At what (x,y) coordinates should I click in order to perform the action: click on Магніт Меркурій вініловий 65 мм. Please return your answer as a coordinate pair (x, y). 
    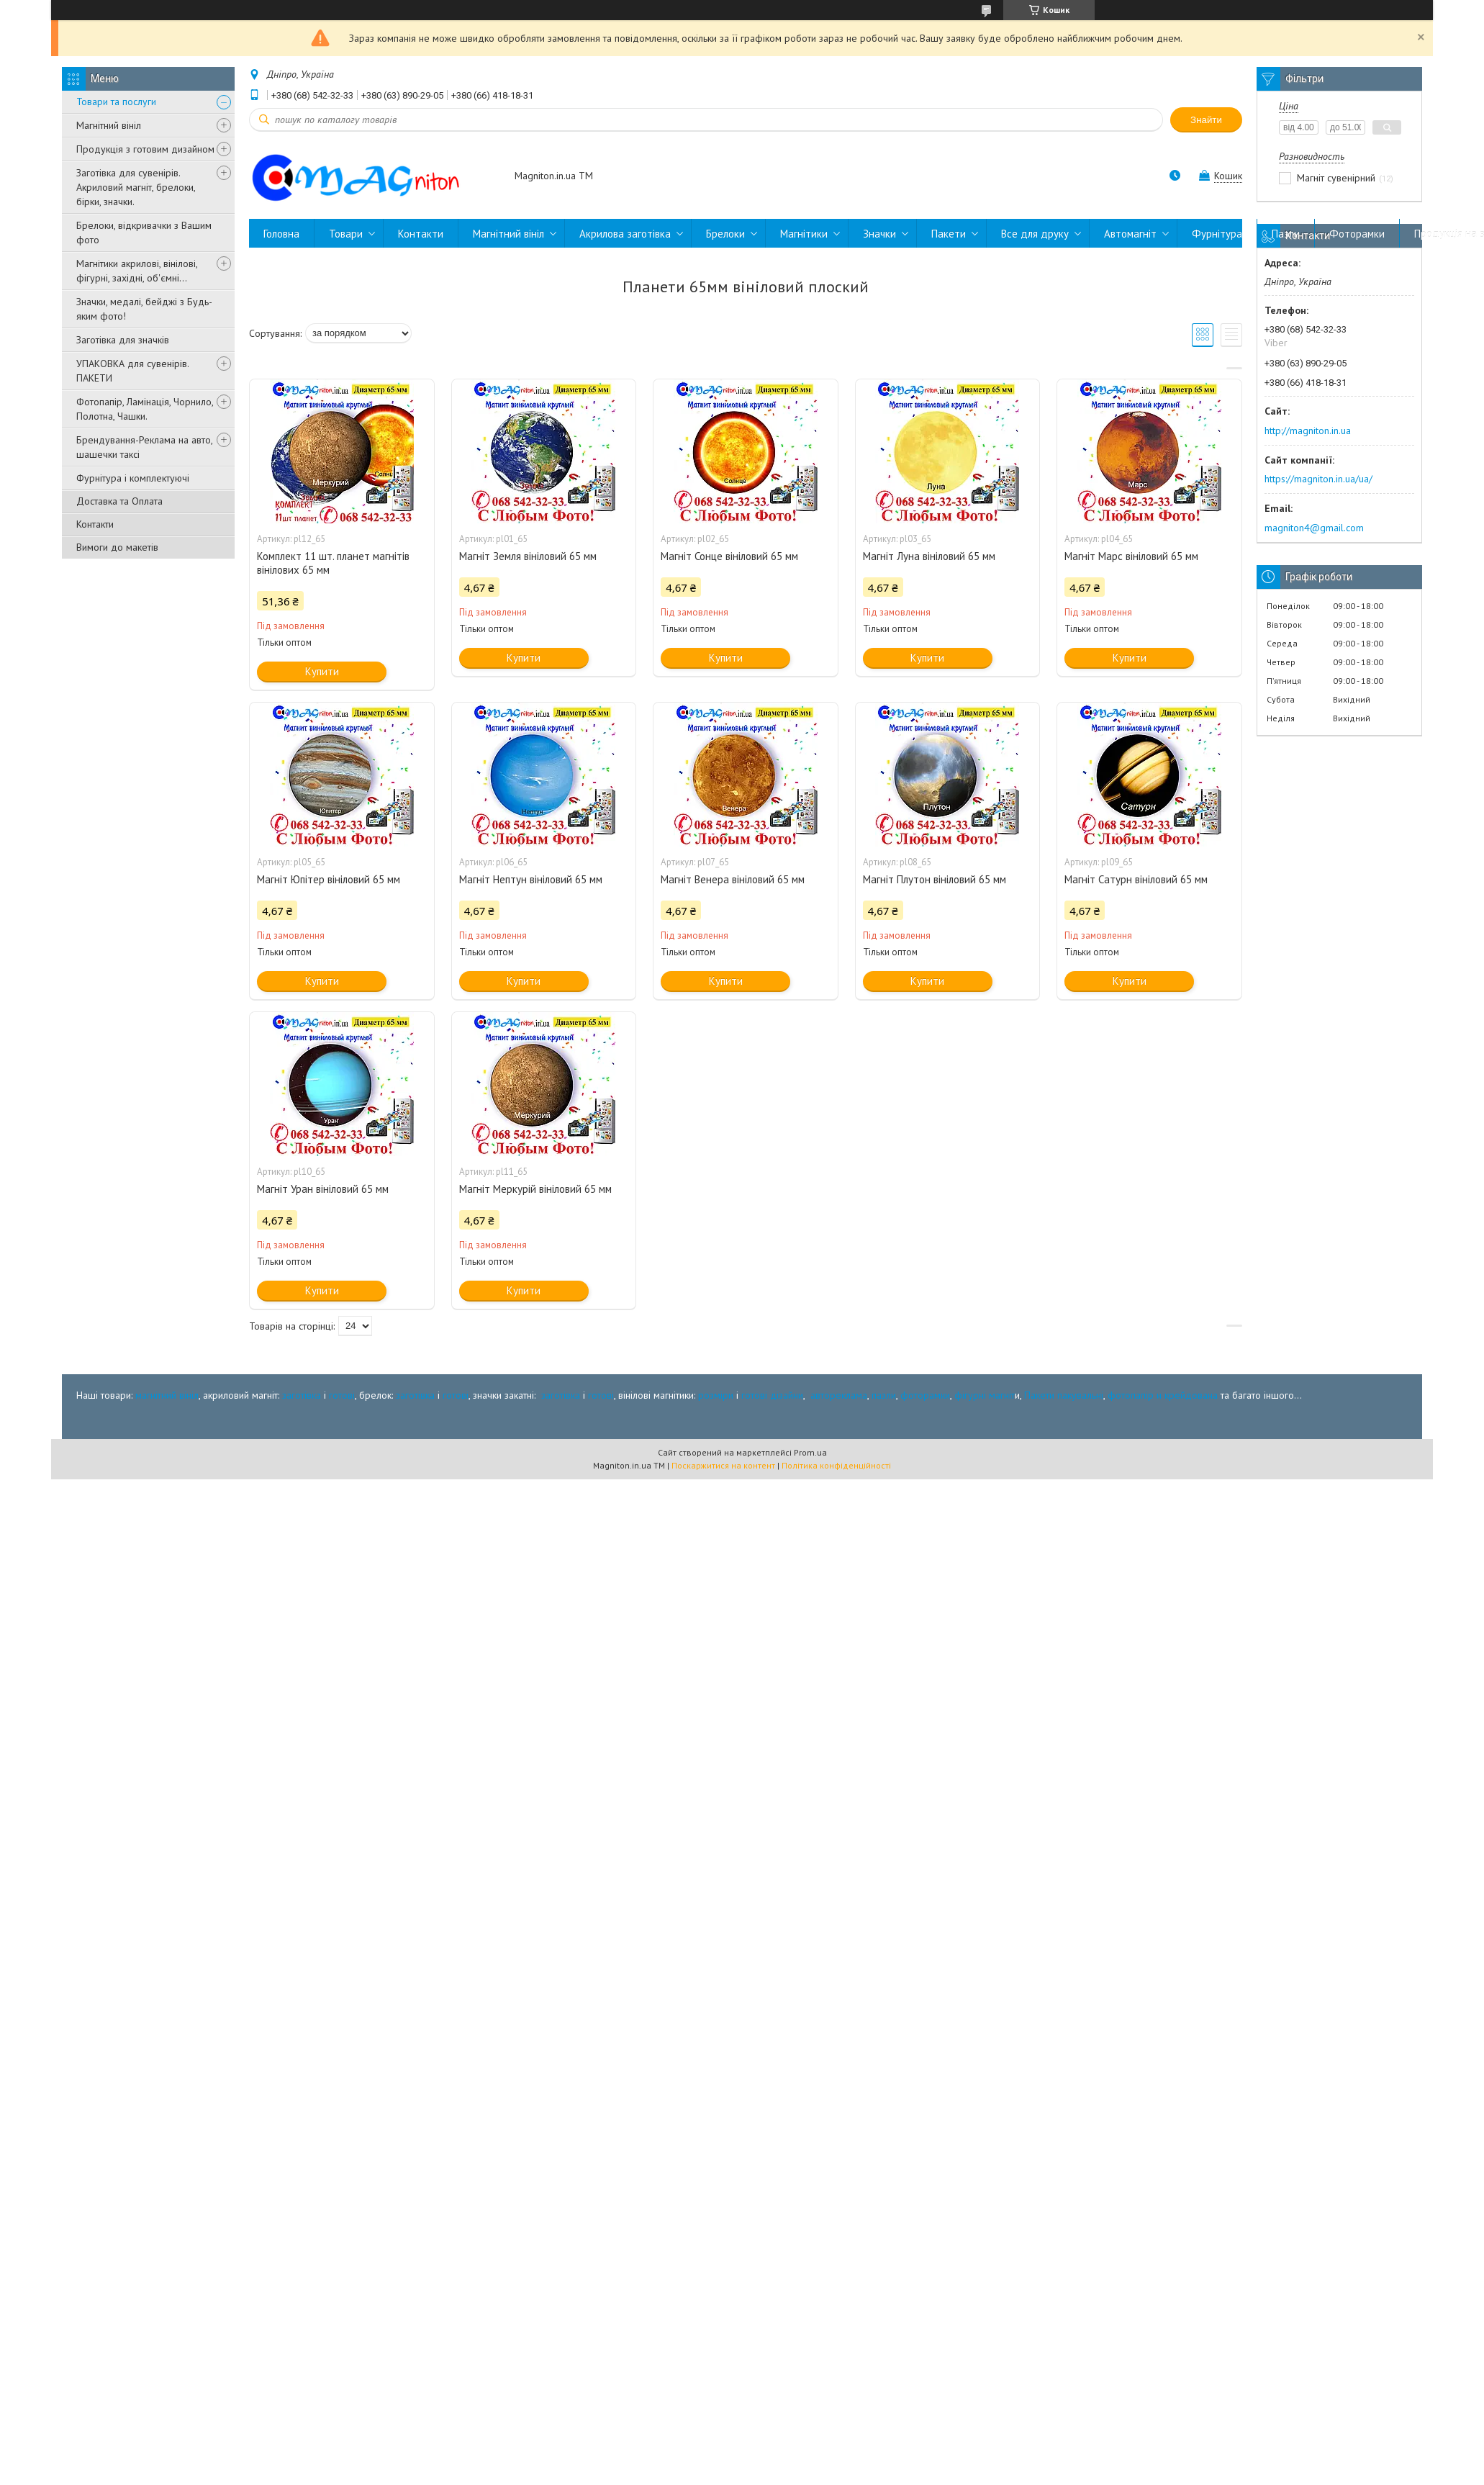
    Looking at the image, I should click on (535, 1189).